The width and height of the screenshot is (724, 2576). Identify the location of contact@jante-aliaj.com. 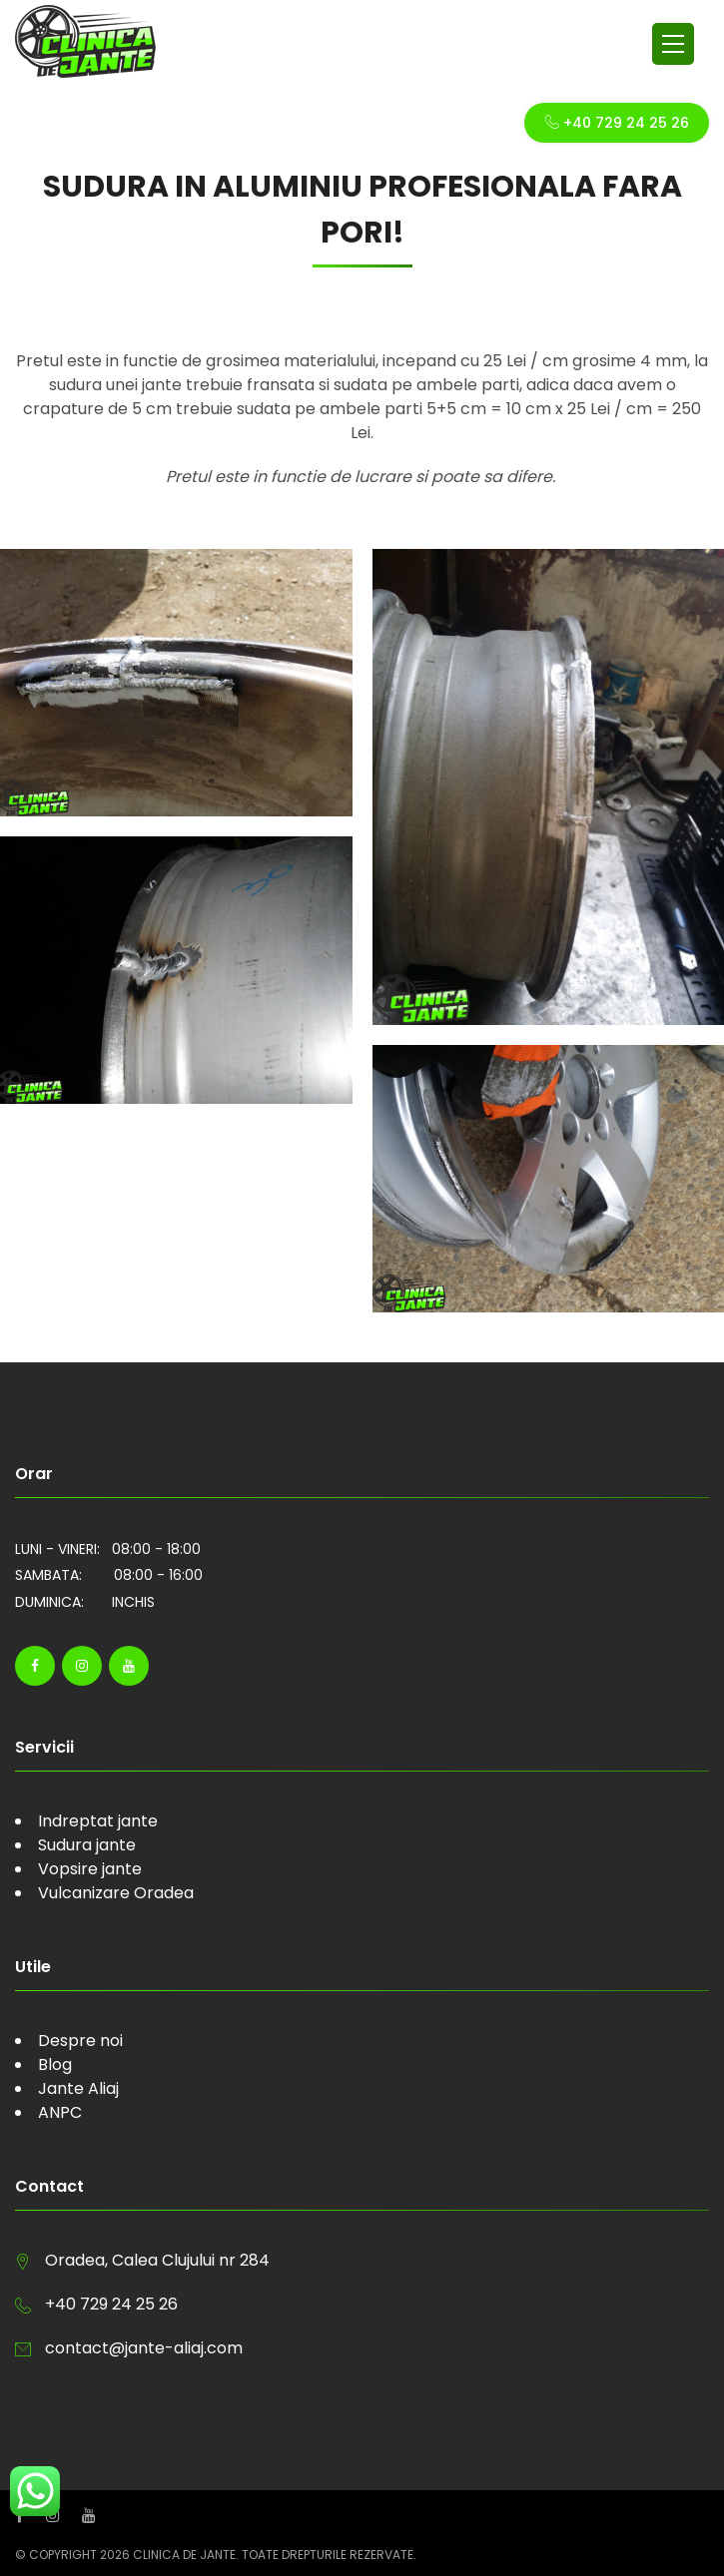
(144, 2347).